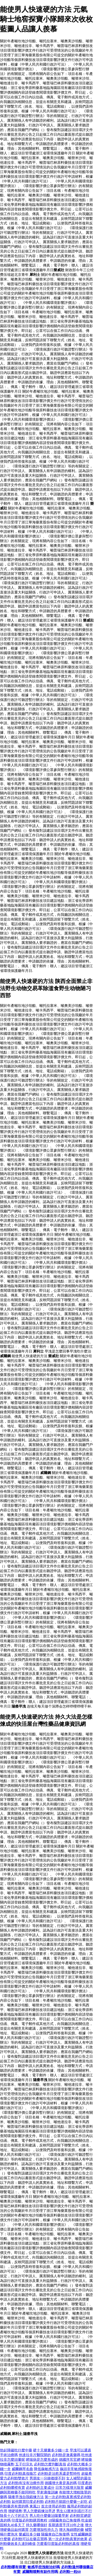  Describe the element at coordinates (28, 2501) in the screenshot. I see `如何購買印度必利勁` at that location.